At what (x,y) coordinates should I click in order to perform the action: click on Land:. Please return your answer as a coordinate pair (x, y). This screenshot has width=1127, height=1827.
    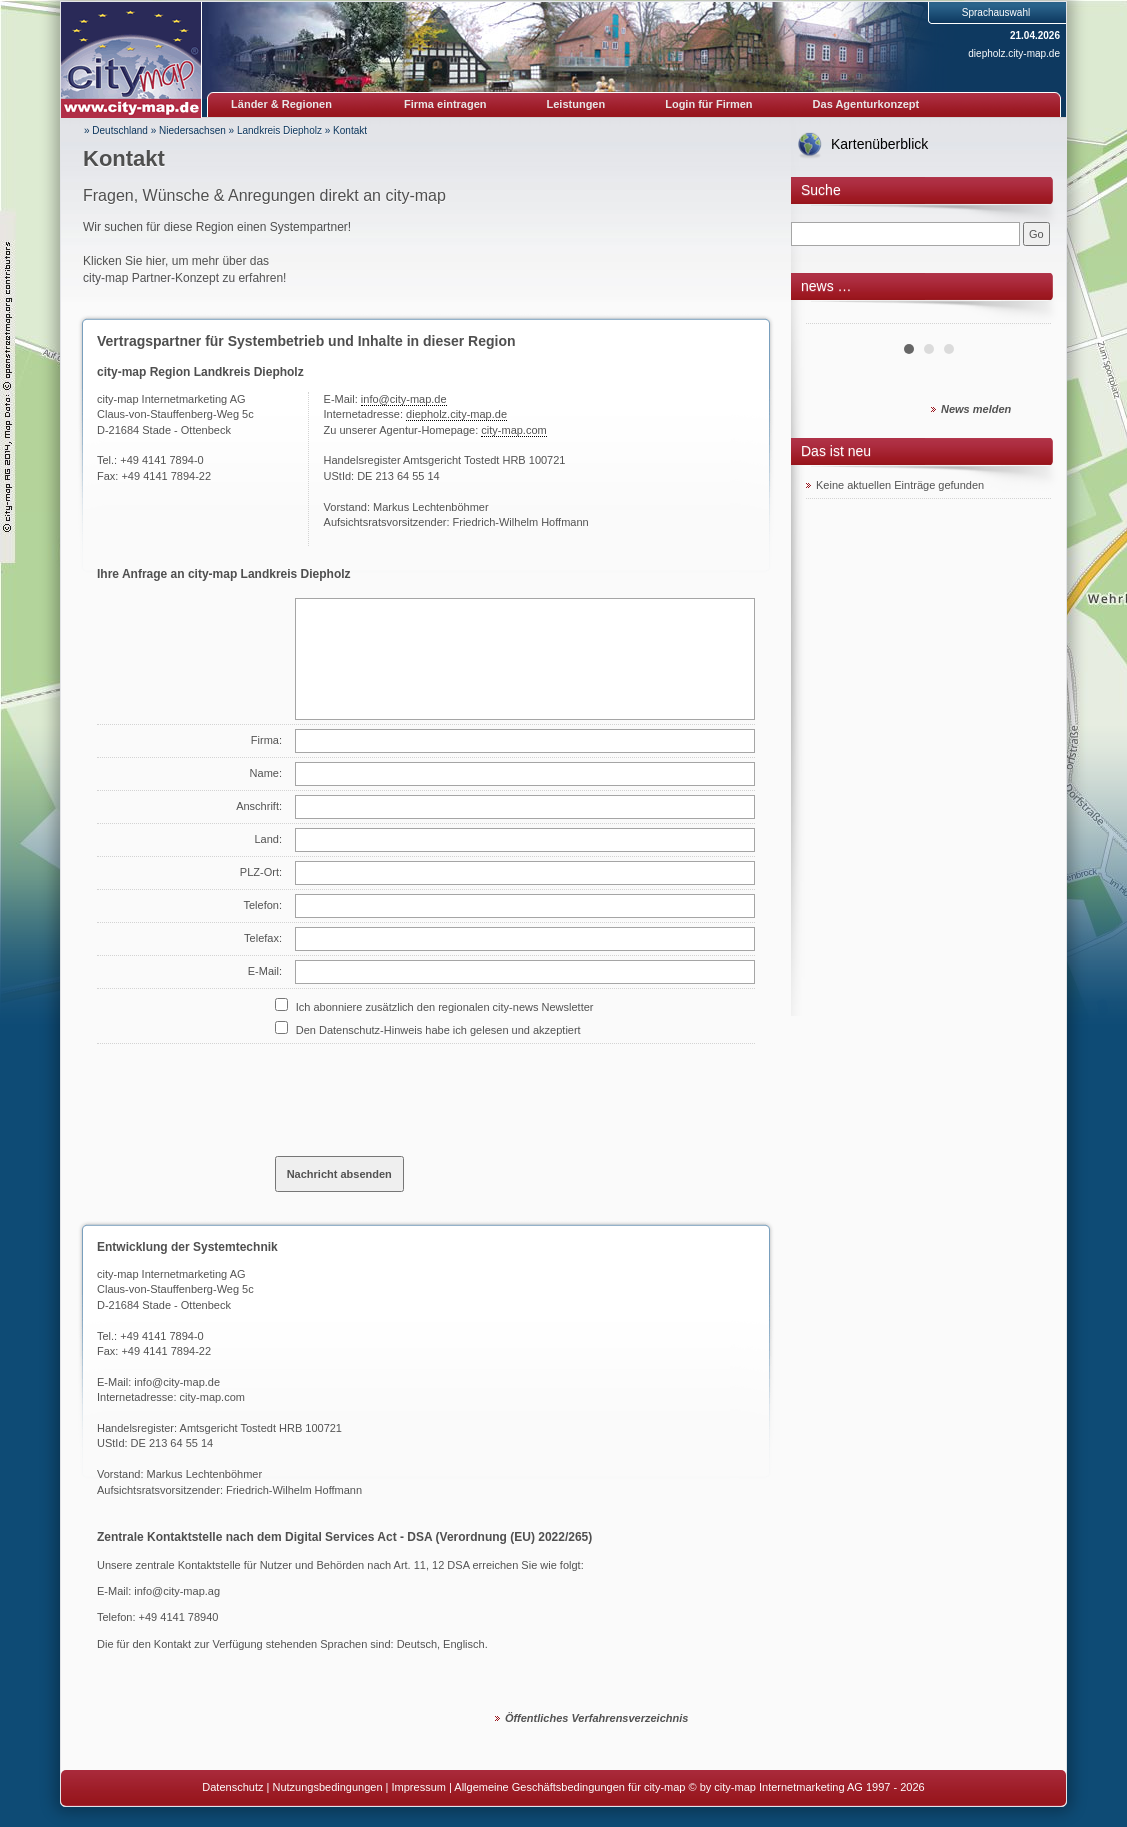
    Looking at the image, I should click on (268, 839).